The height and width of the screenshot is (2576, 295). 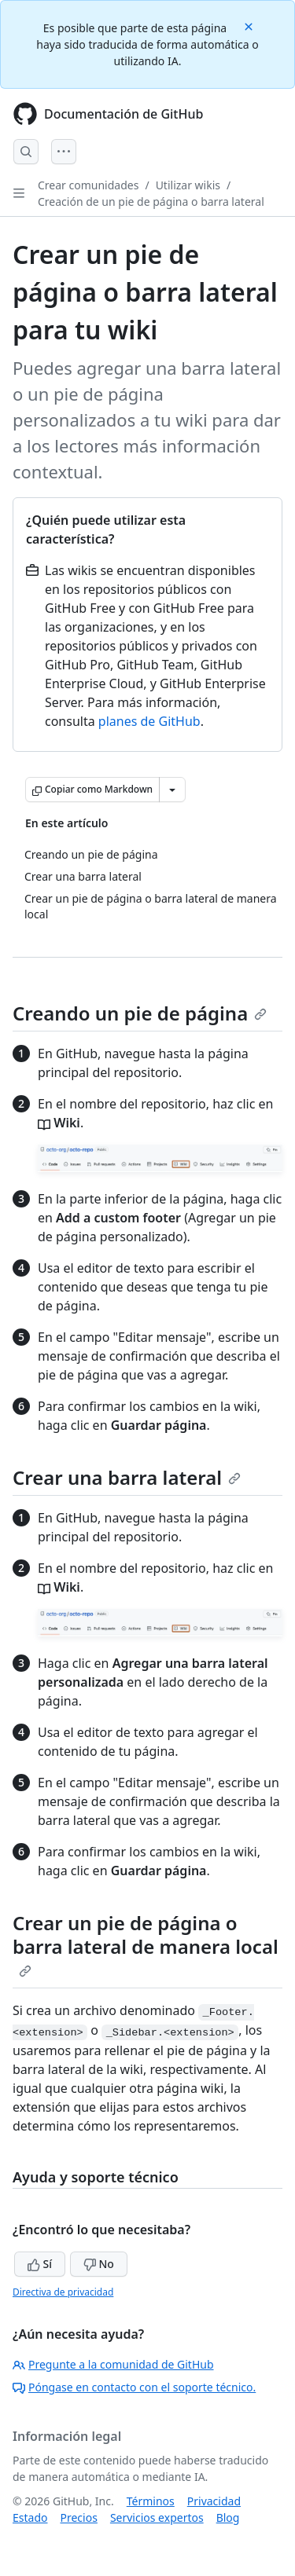 I want to click on Privacidad, so click(x=214, y=2501).